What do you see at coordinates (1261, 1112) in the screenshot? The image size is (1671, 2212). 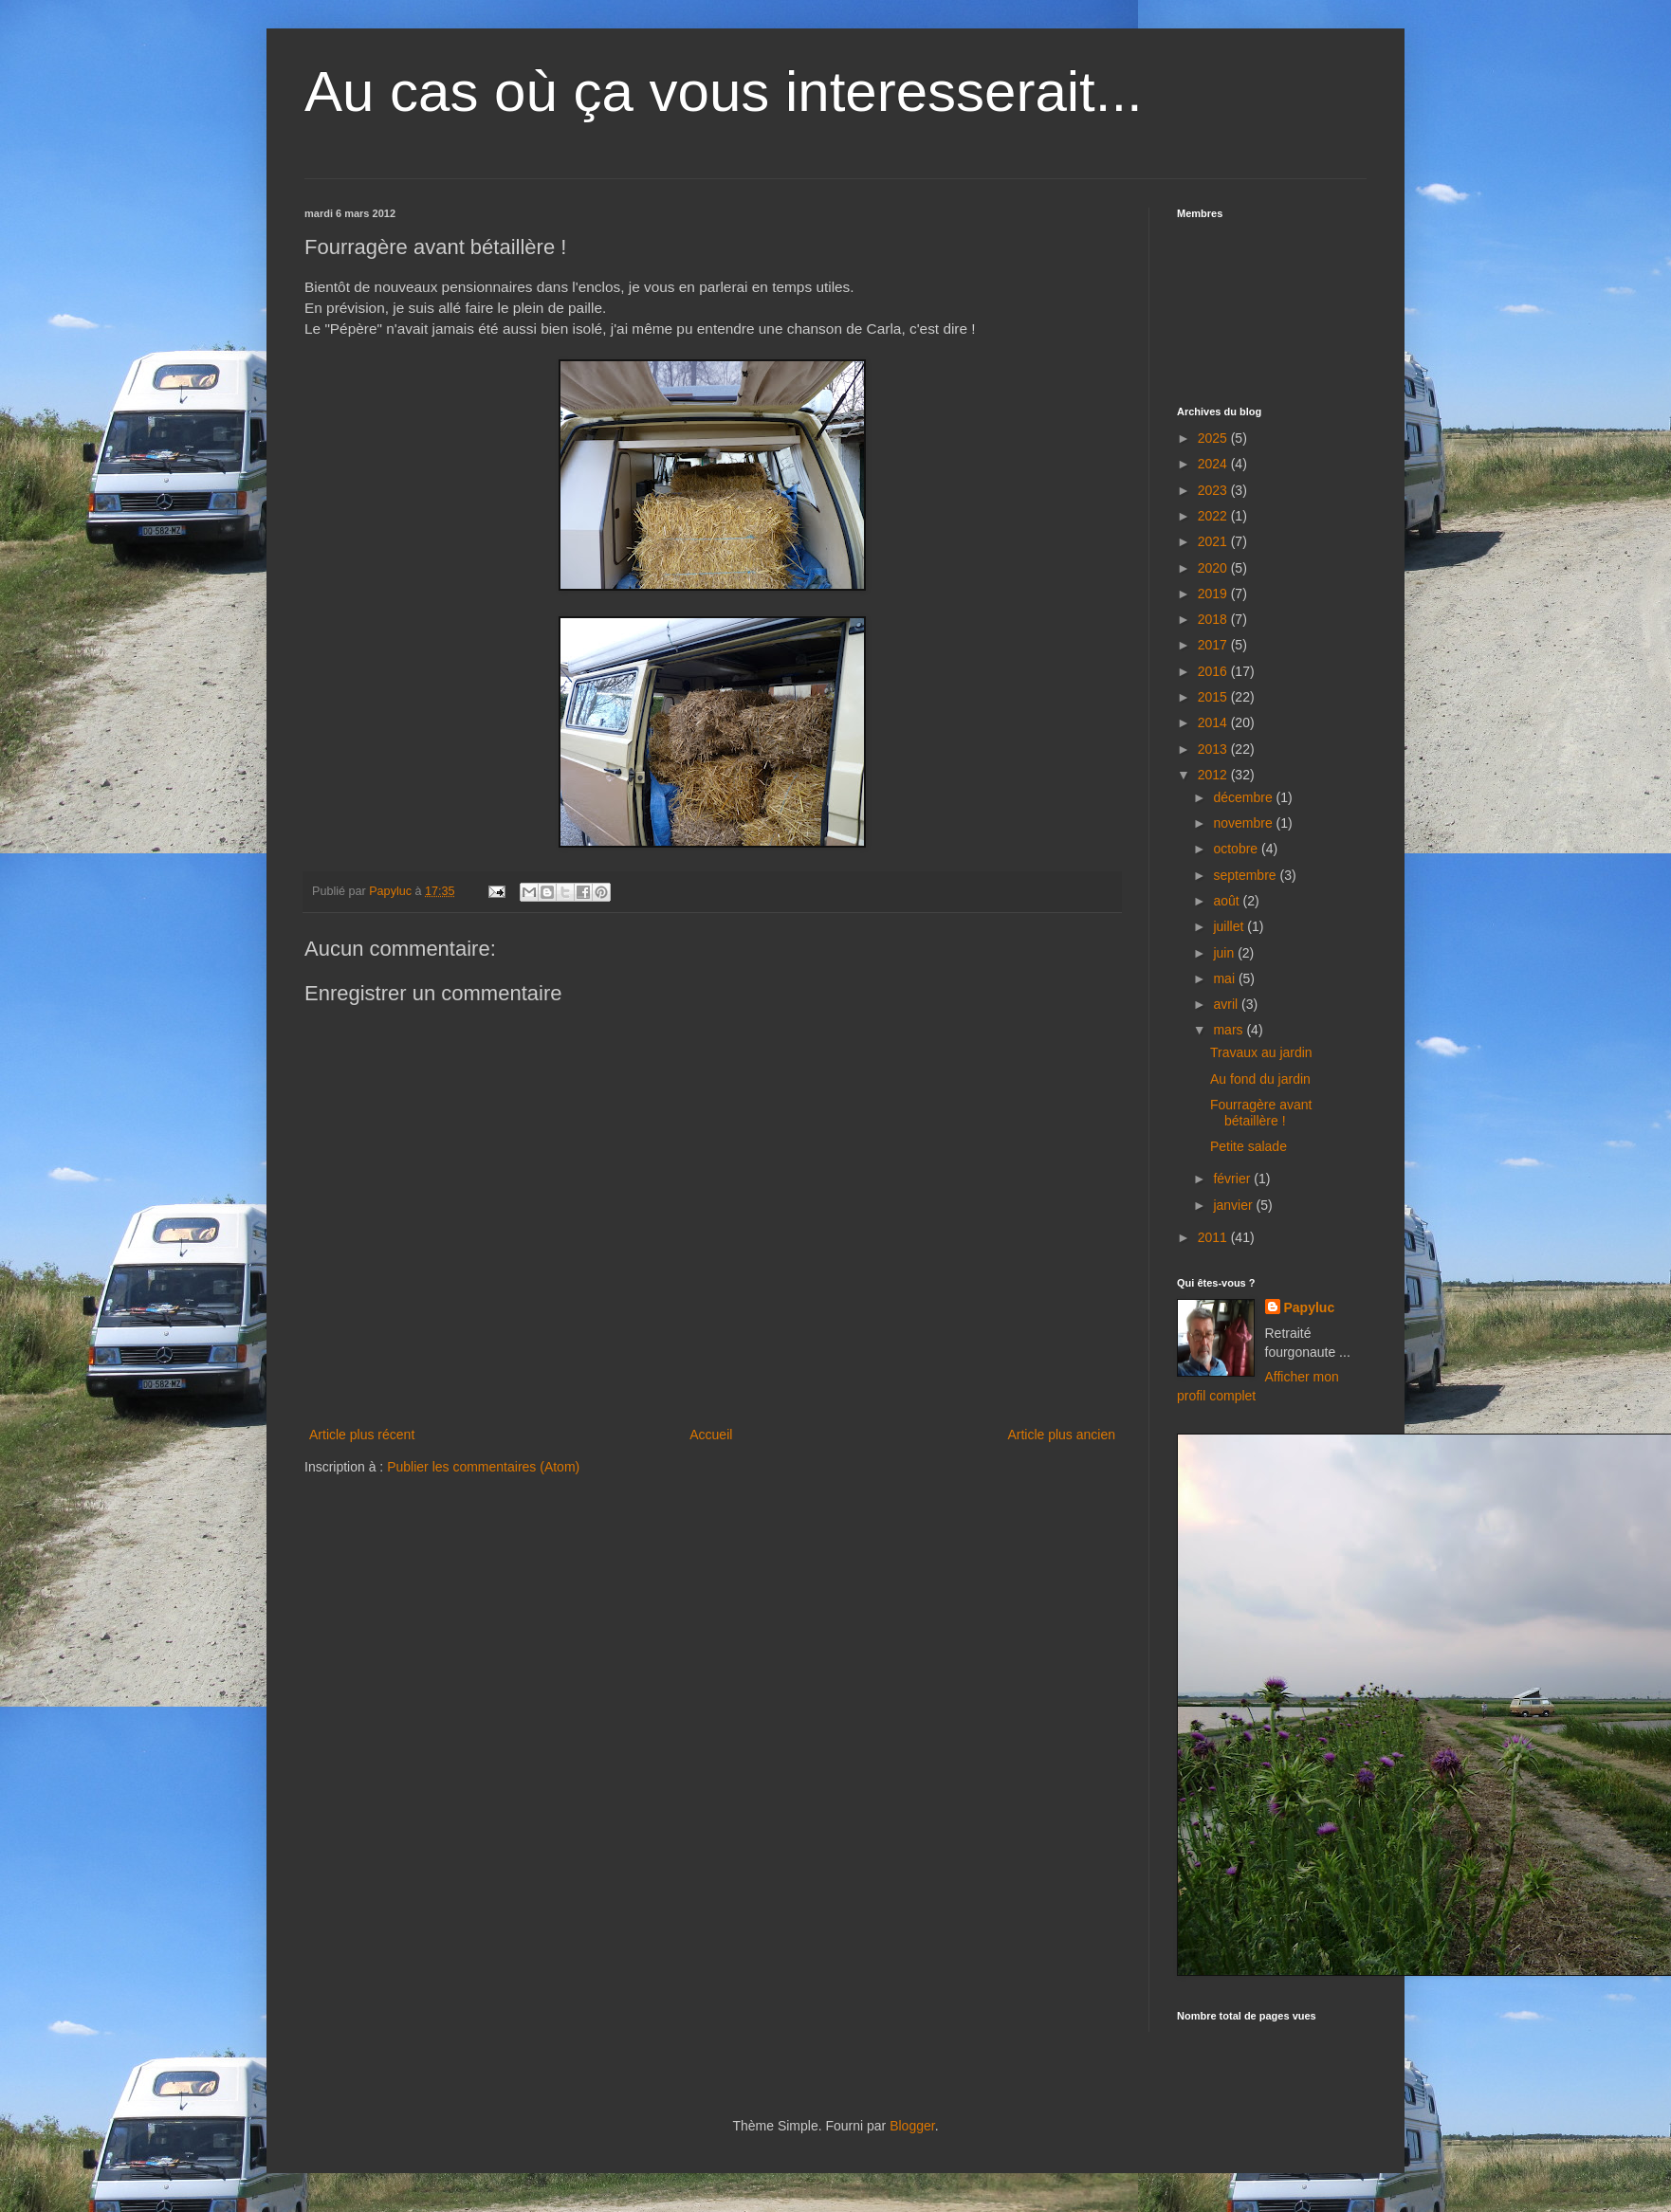 I see `Fourragère avant bétaillère !` at bounding box center [1261, 1112].